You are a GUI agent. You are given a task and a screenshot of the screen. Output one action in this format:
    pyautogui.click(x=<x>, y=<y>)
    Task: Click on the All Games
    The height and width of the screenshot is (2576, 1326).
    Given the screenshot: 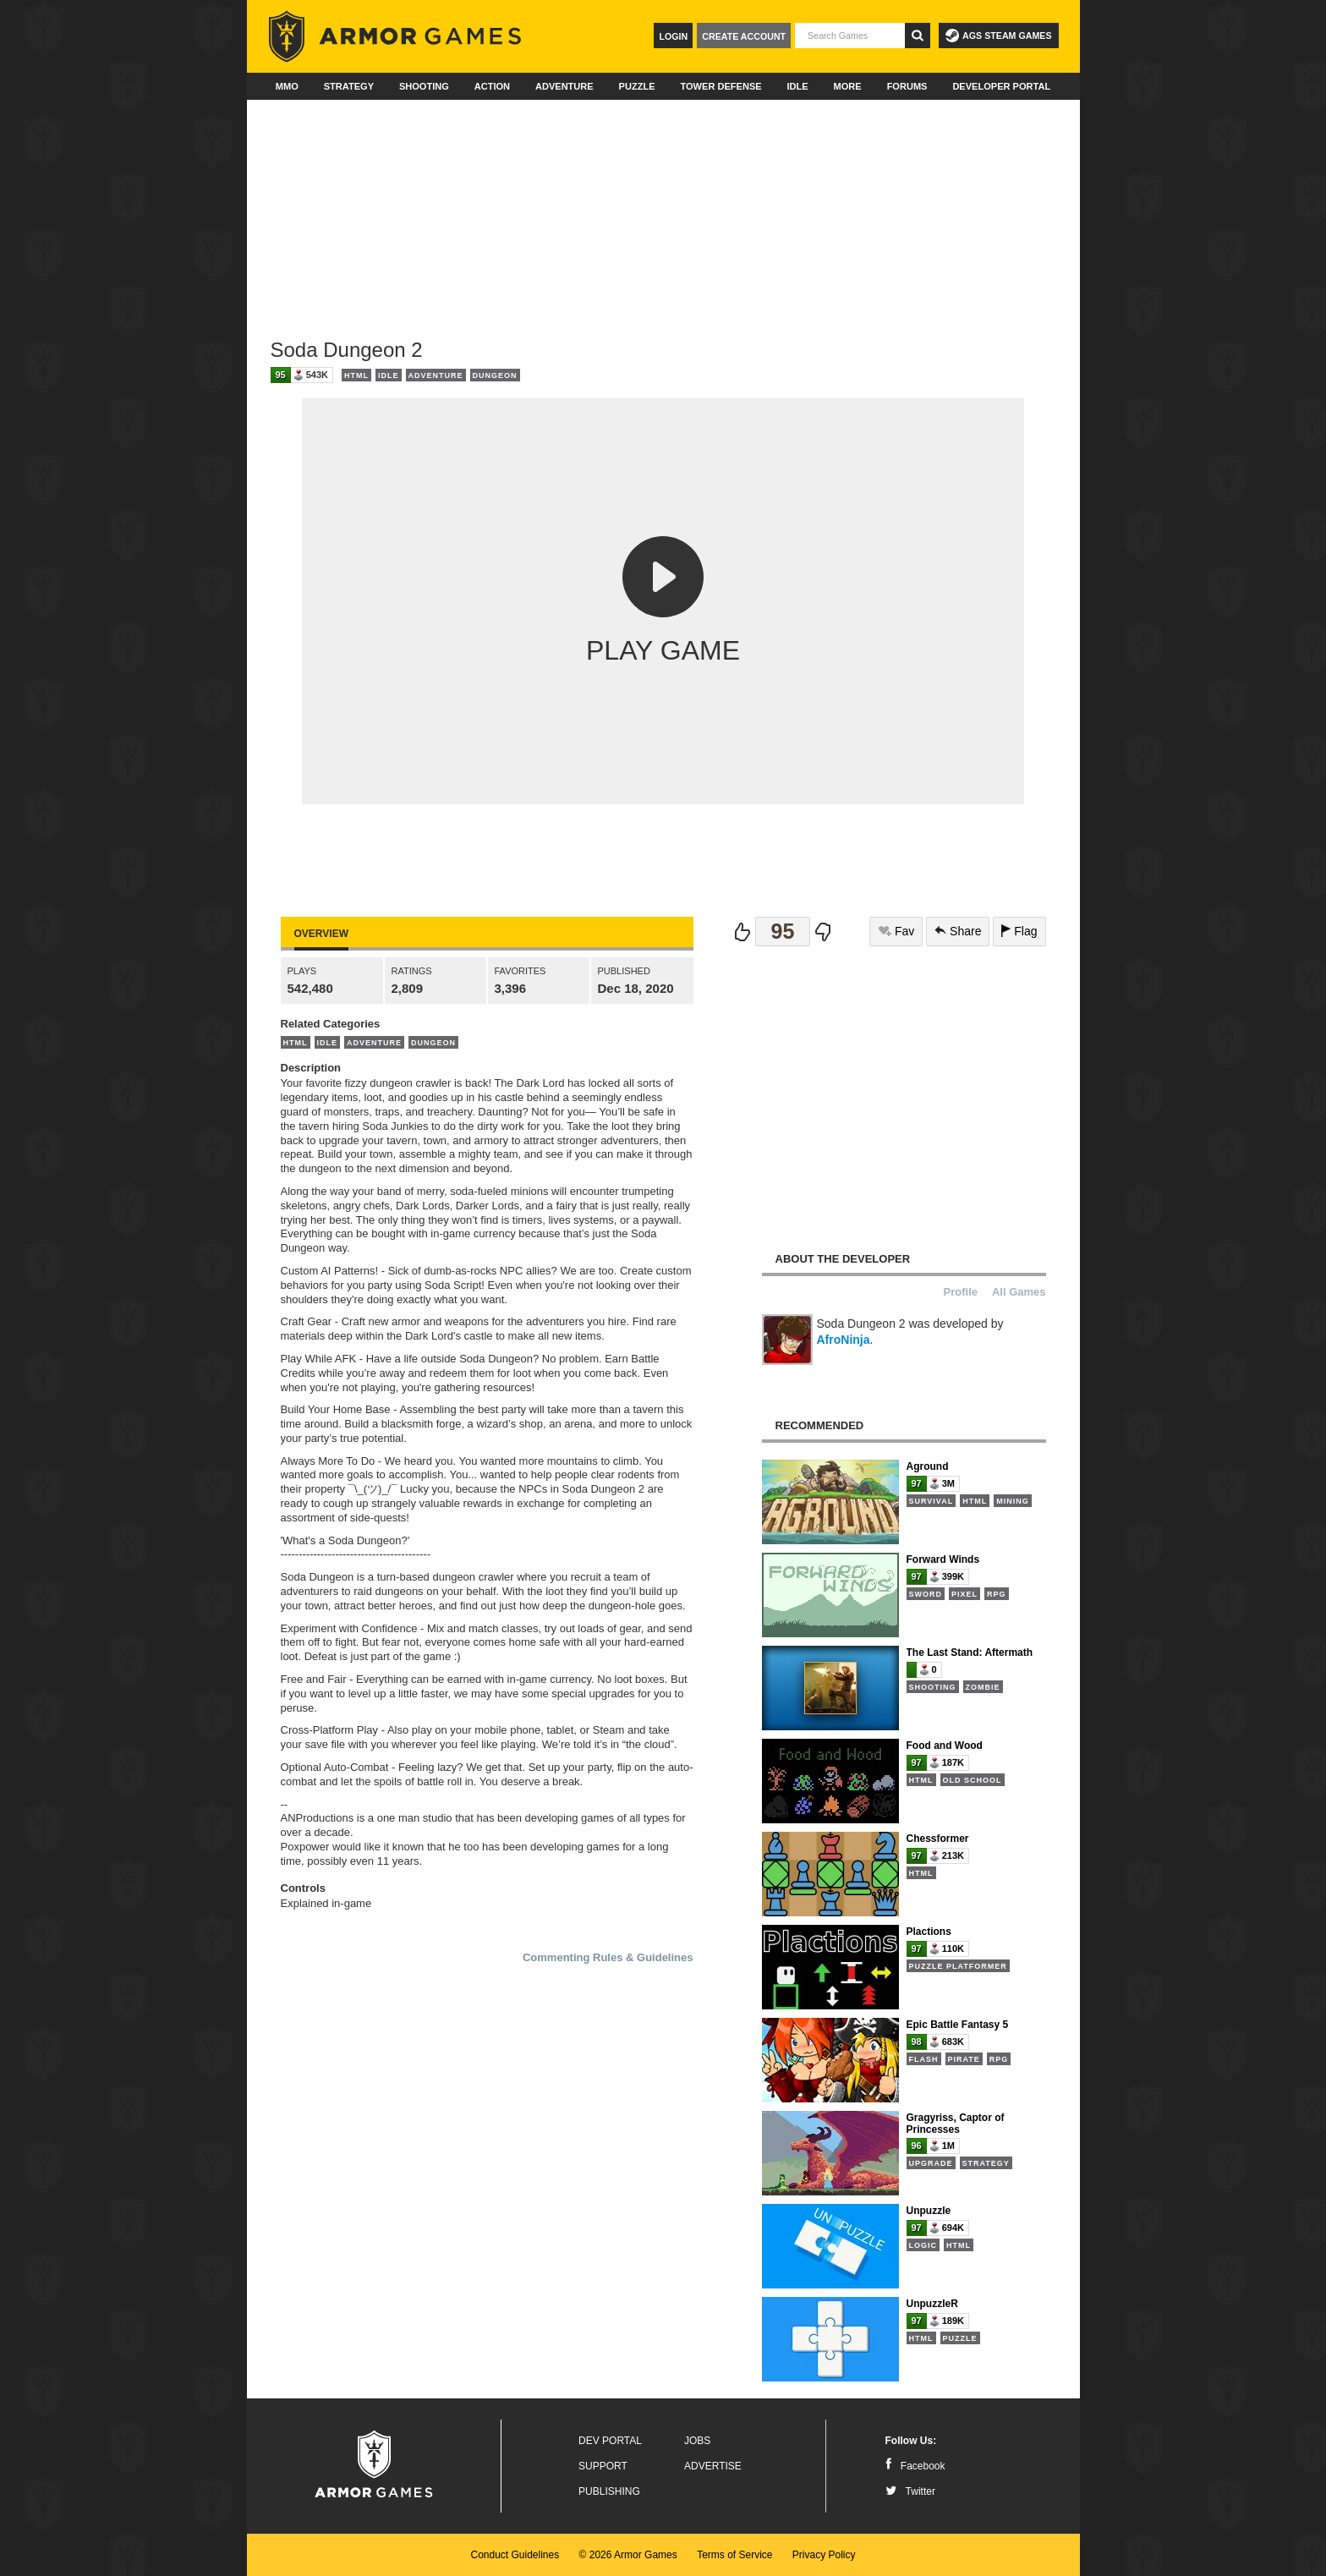 What is the action you would take?
    pyautogui.click(x=1019, y=1291)
    